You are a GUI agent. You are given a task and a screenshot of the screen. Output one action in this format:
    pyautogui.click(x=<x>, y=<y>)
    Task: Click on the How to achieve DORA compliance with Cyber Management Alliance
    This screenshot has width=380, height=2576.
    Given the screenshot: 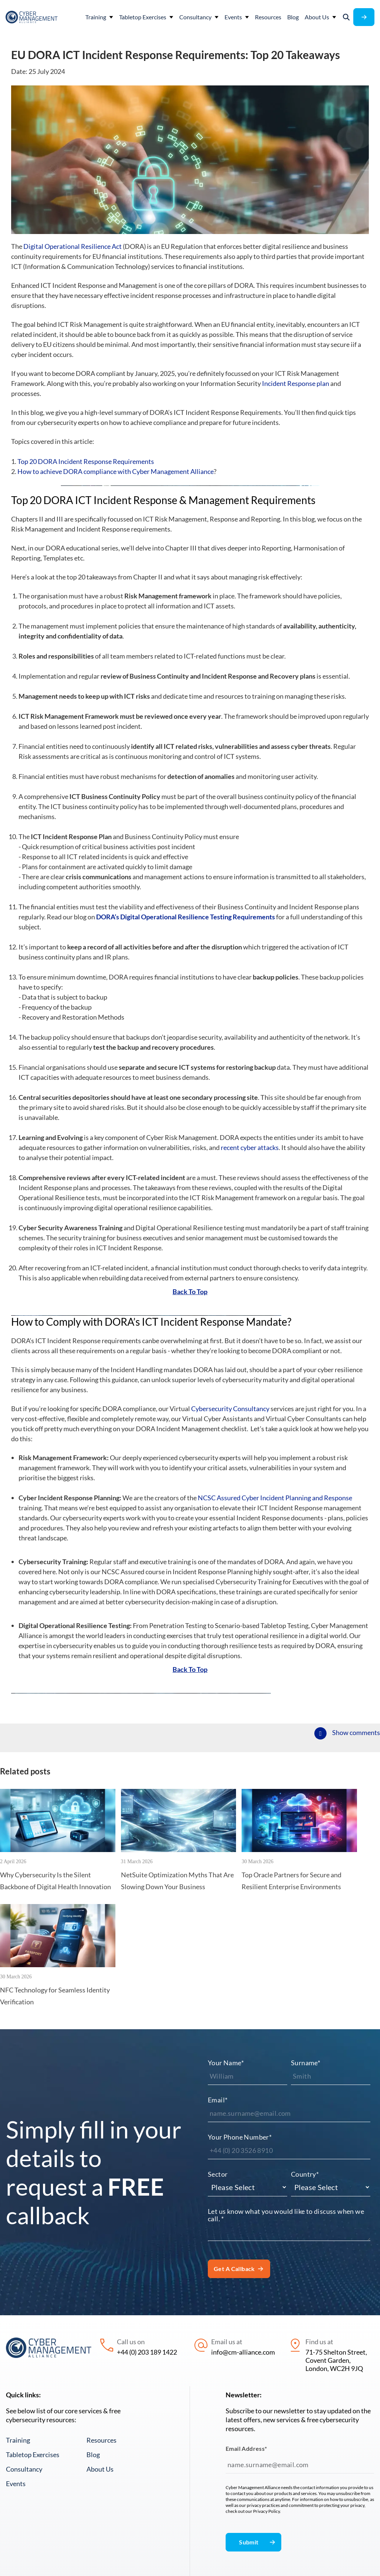 What is the action you would take?
    pyautogui.click(x=115, y=471)
    